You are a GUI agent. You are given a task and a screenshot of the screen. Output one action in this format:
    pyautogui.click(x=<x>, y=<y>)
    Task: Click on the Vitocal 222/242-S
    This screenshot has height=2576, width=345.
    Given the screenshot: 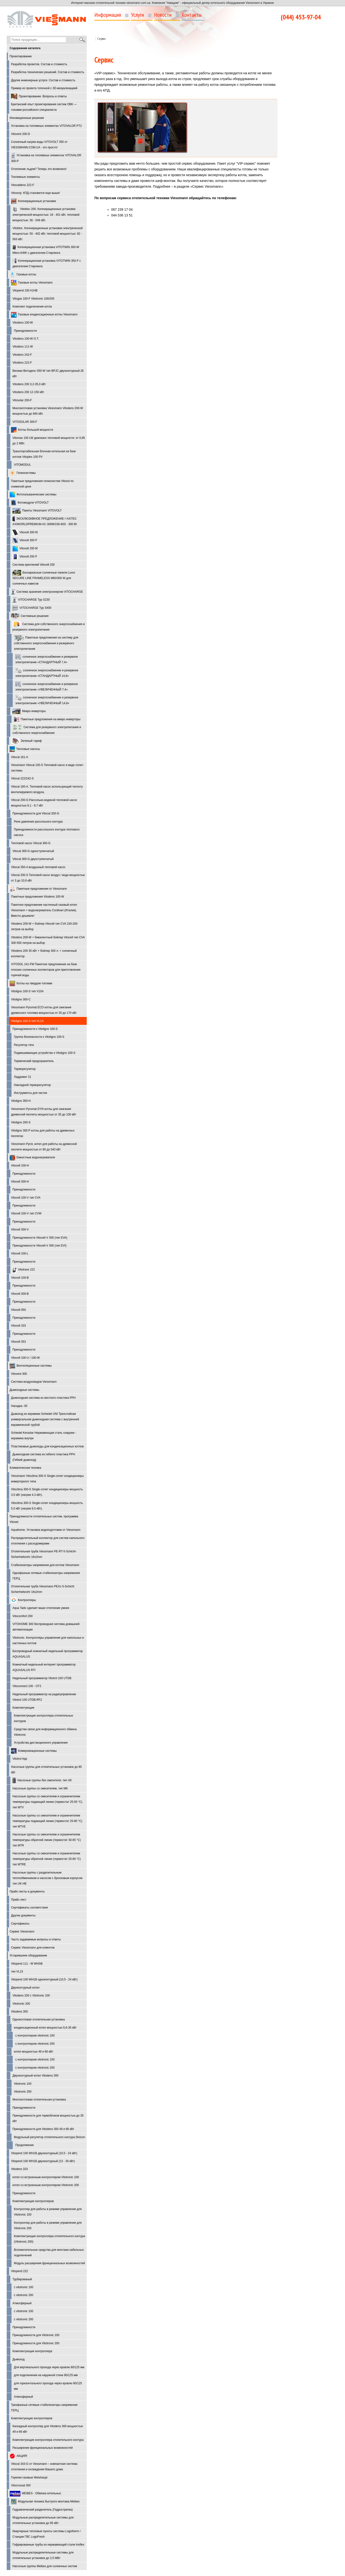 What is the action you would take?
    pyautogui.click(x=22, y=778)
    